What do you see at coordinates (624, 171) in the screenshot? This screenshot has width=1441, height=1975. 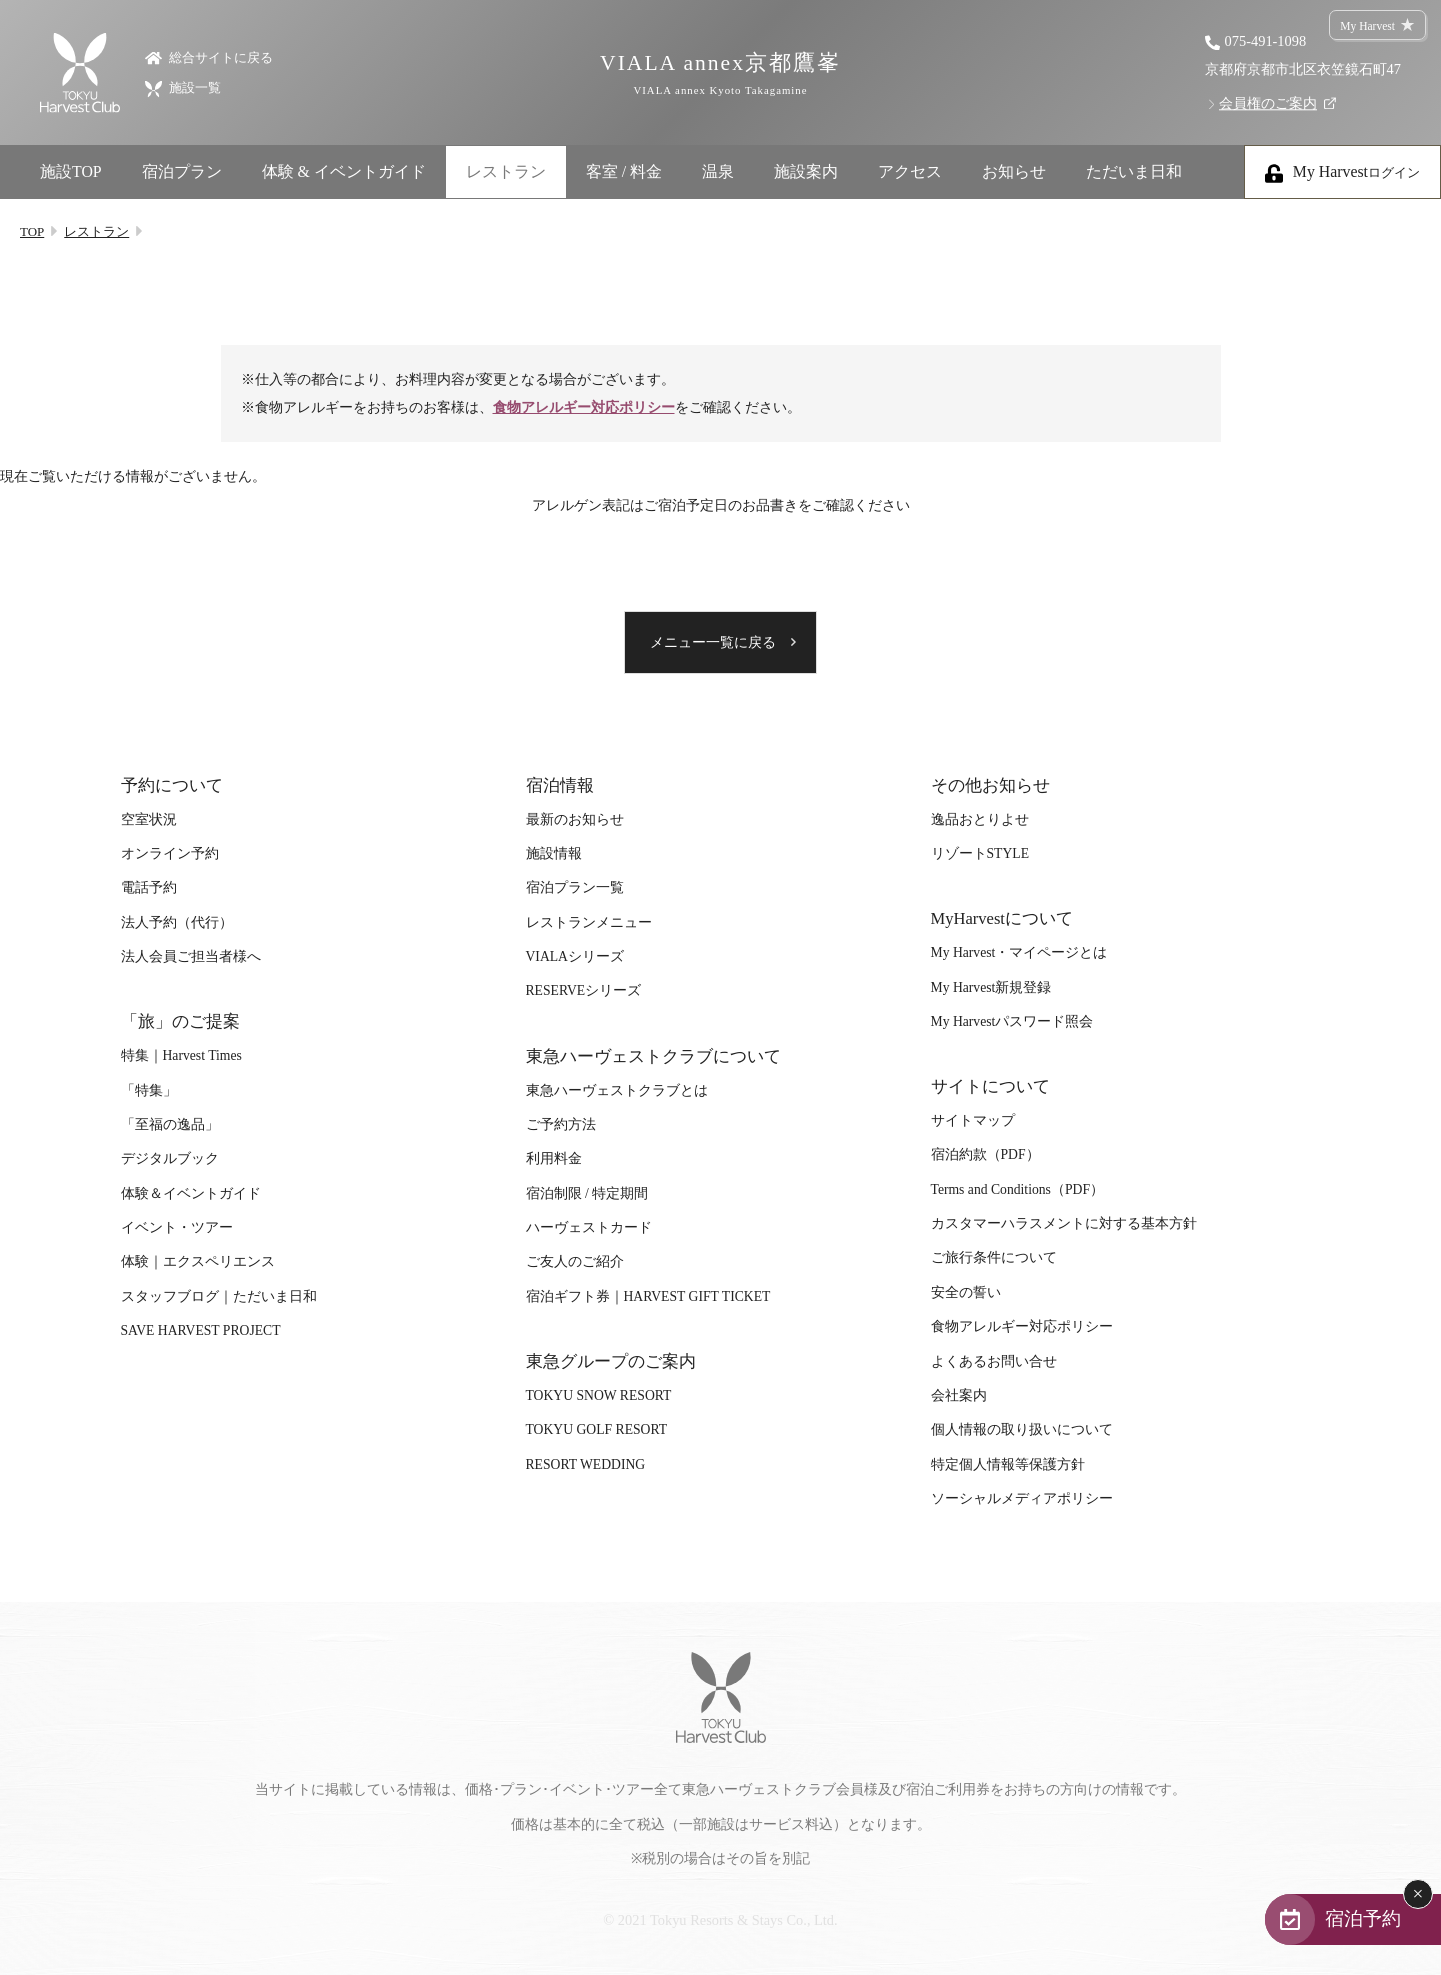 I see `客室 / 料金` at bounding box center [624, 171].